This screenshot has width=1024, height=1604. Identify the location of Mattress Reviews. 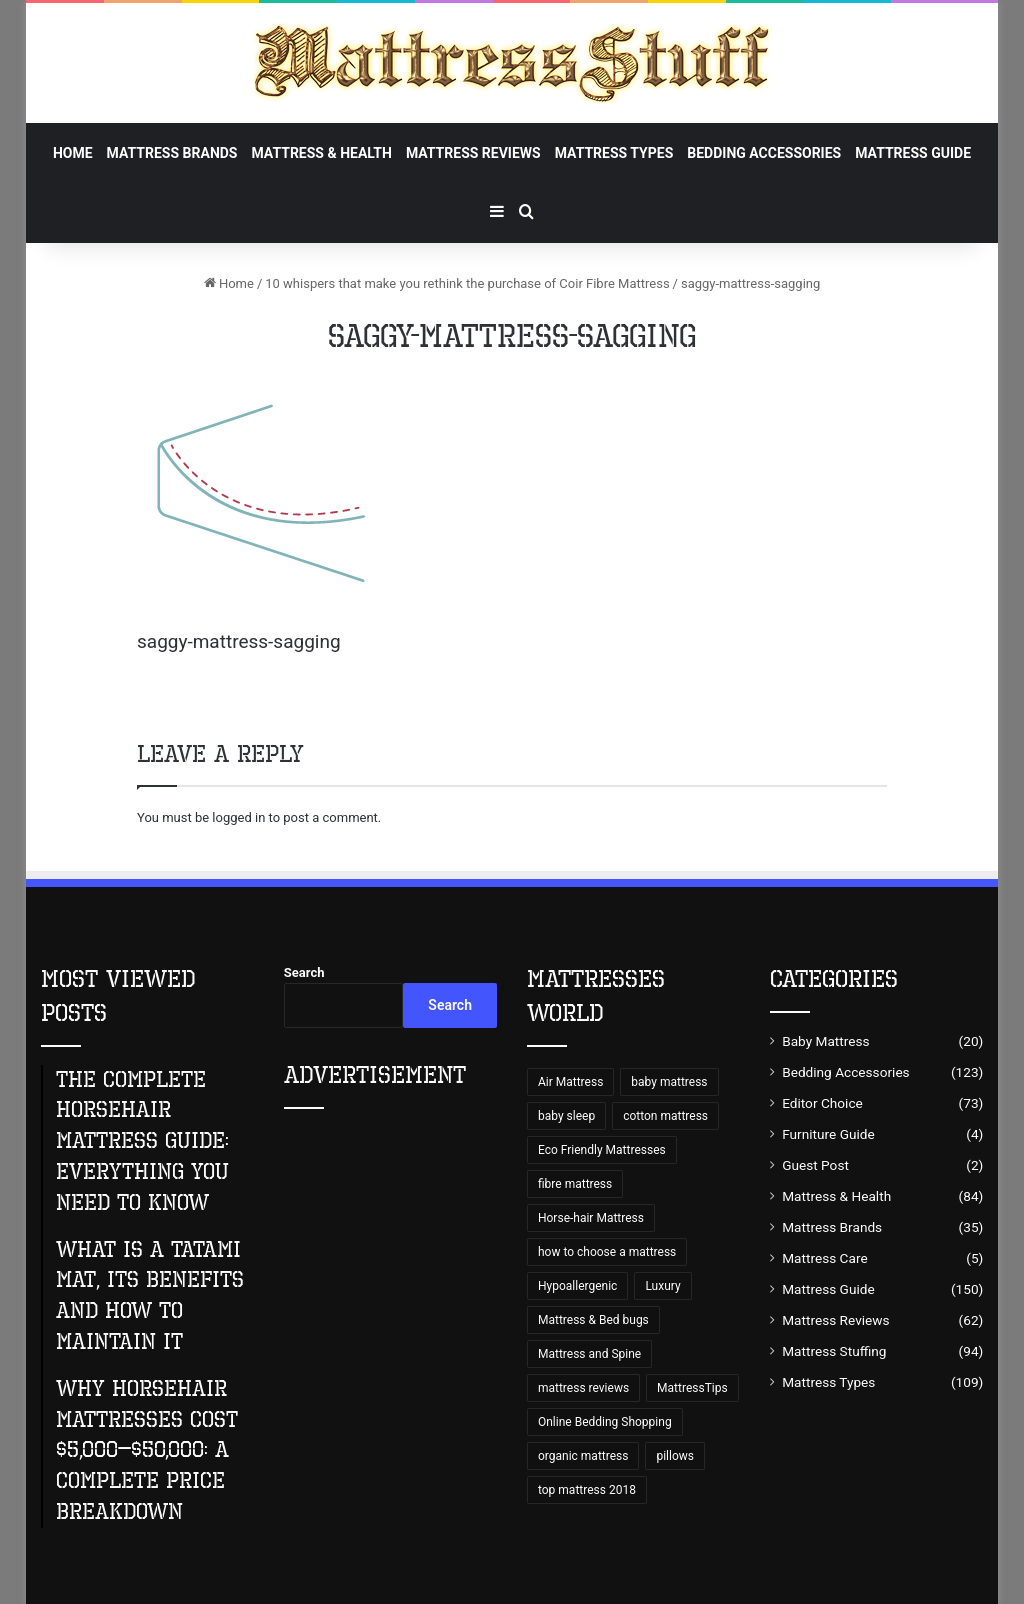
(473, 153).